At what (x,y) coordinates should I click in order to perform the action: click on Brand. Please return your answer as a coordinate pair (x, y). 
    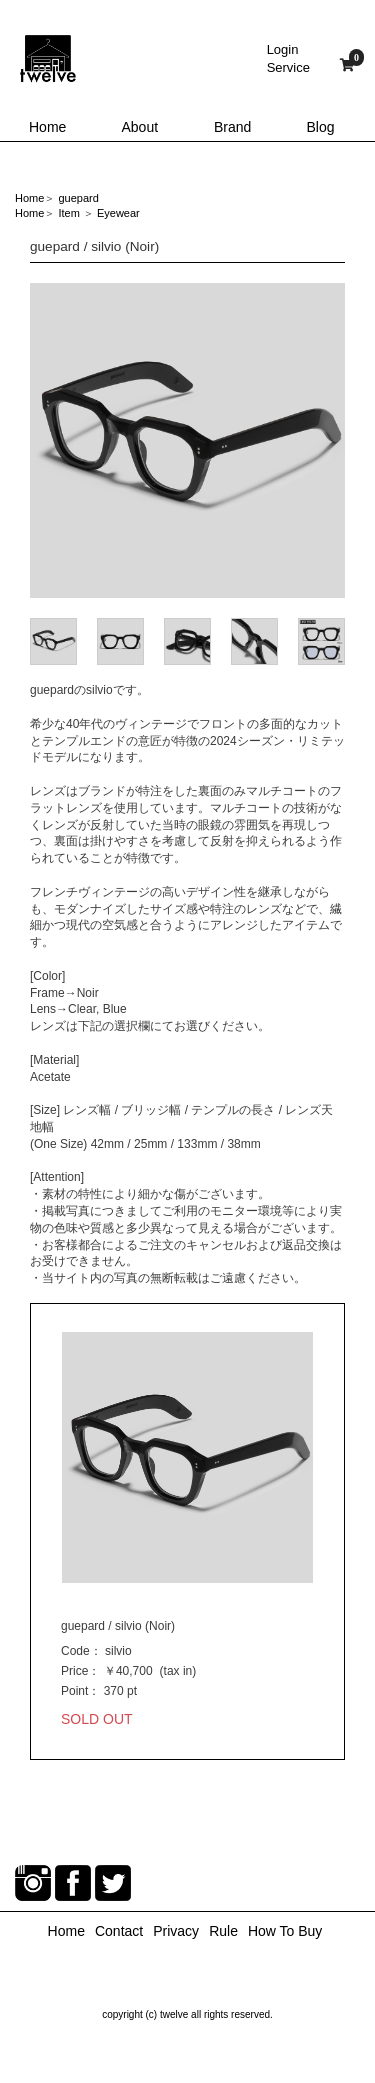
    Looking at the image, I should click on (232, 127).